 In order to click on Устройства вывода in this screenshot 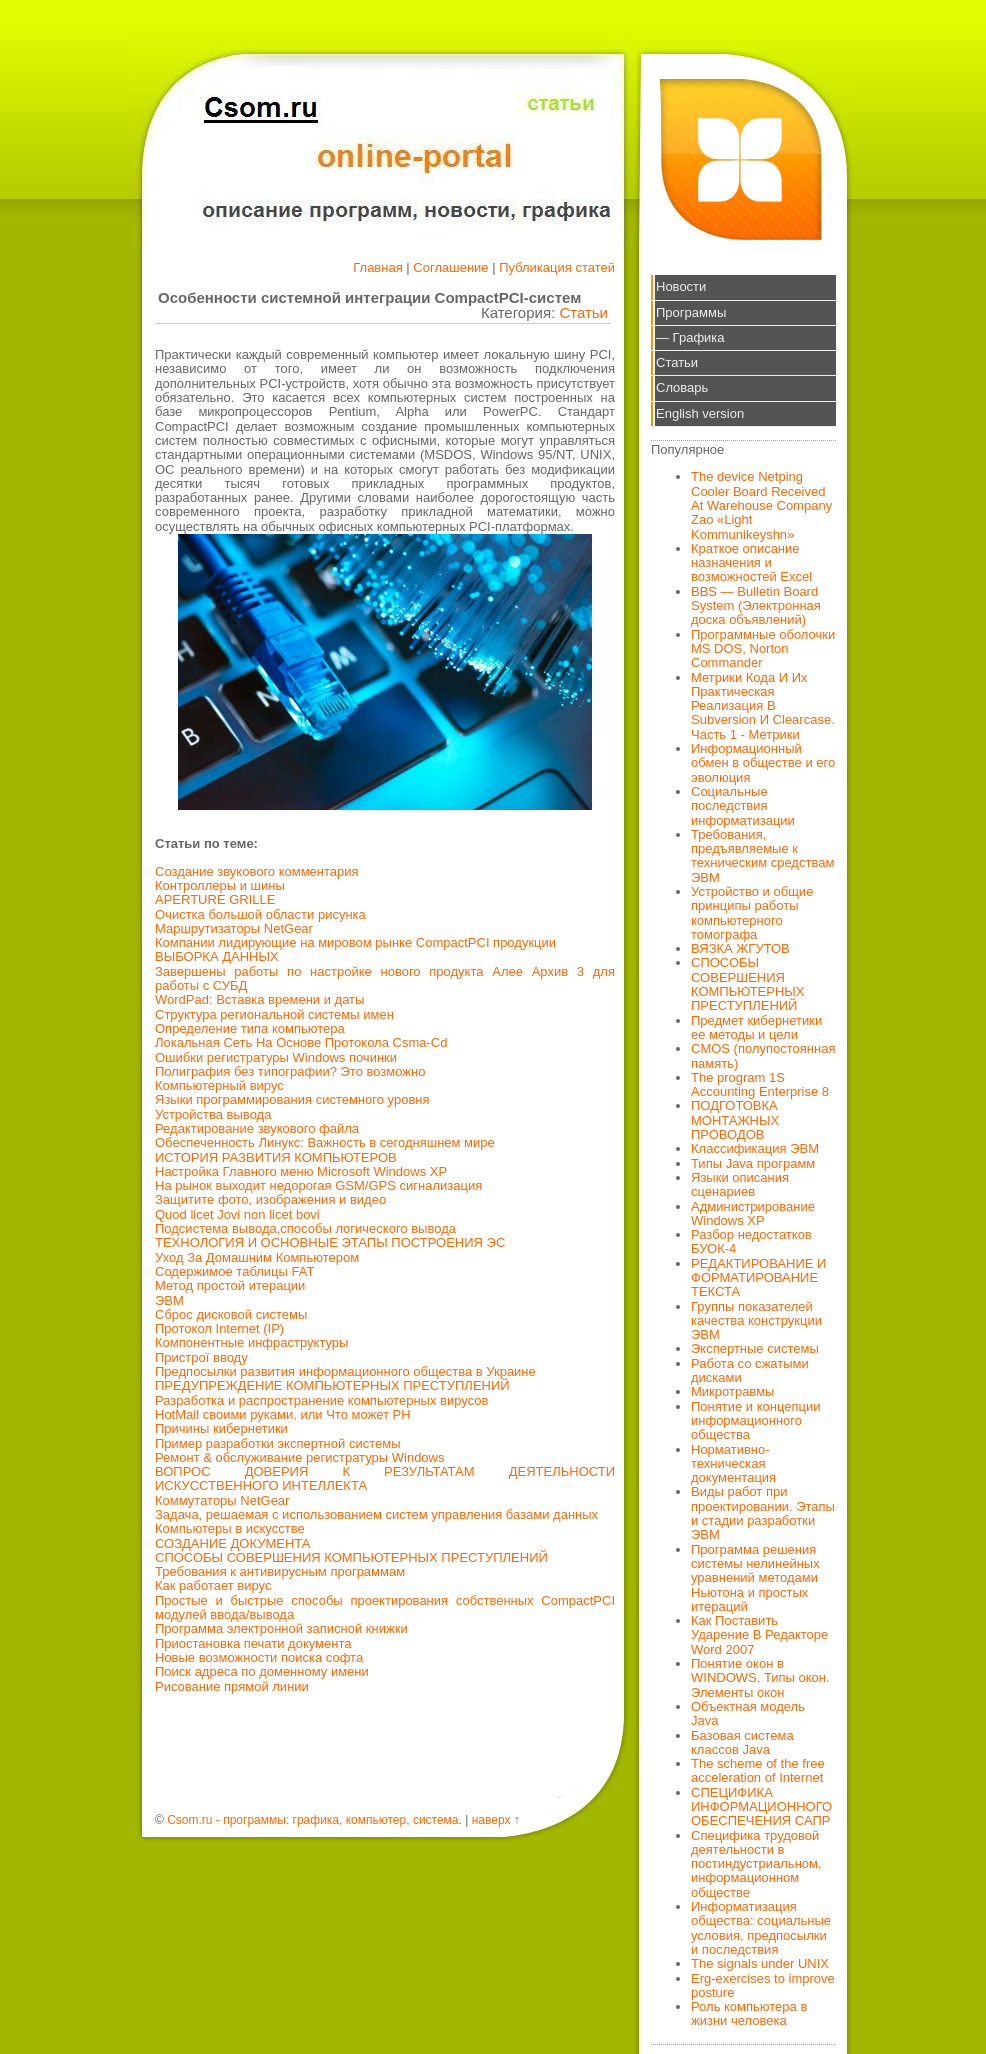, I will do `click(213, 1114)`.